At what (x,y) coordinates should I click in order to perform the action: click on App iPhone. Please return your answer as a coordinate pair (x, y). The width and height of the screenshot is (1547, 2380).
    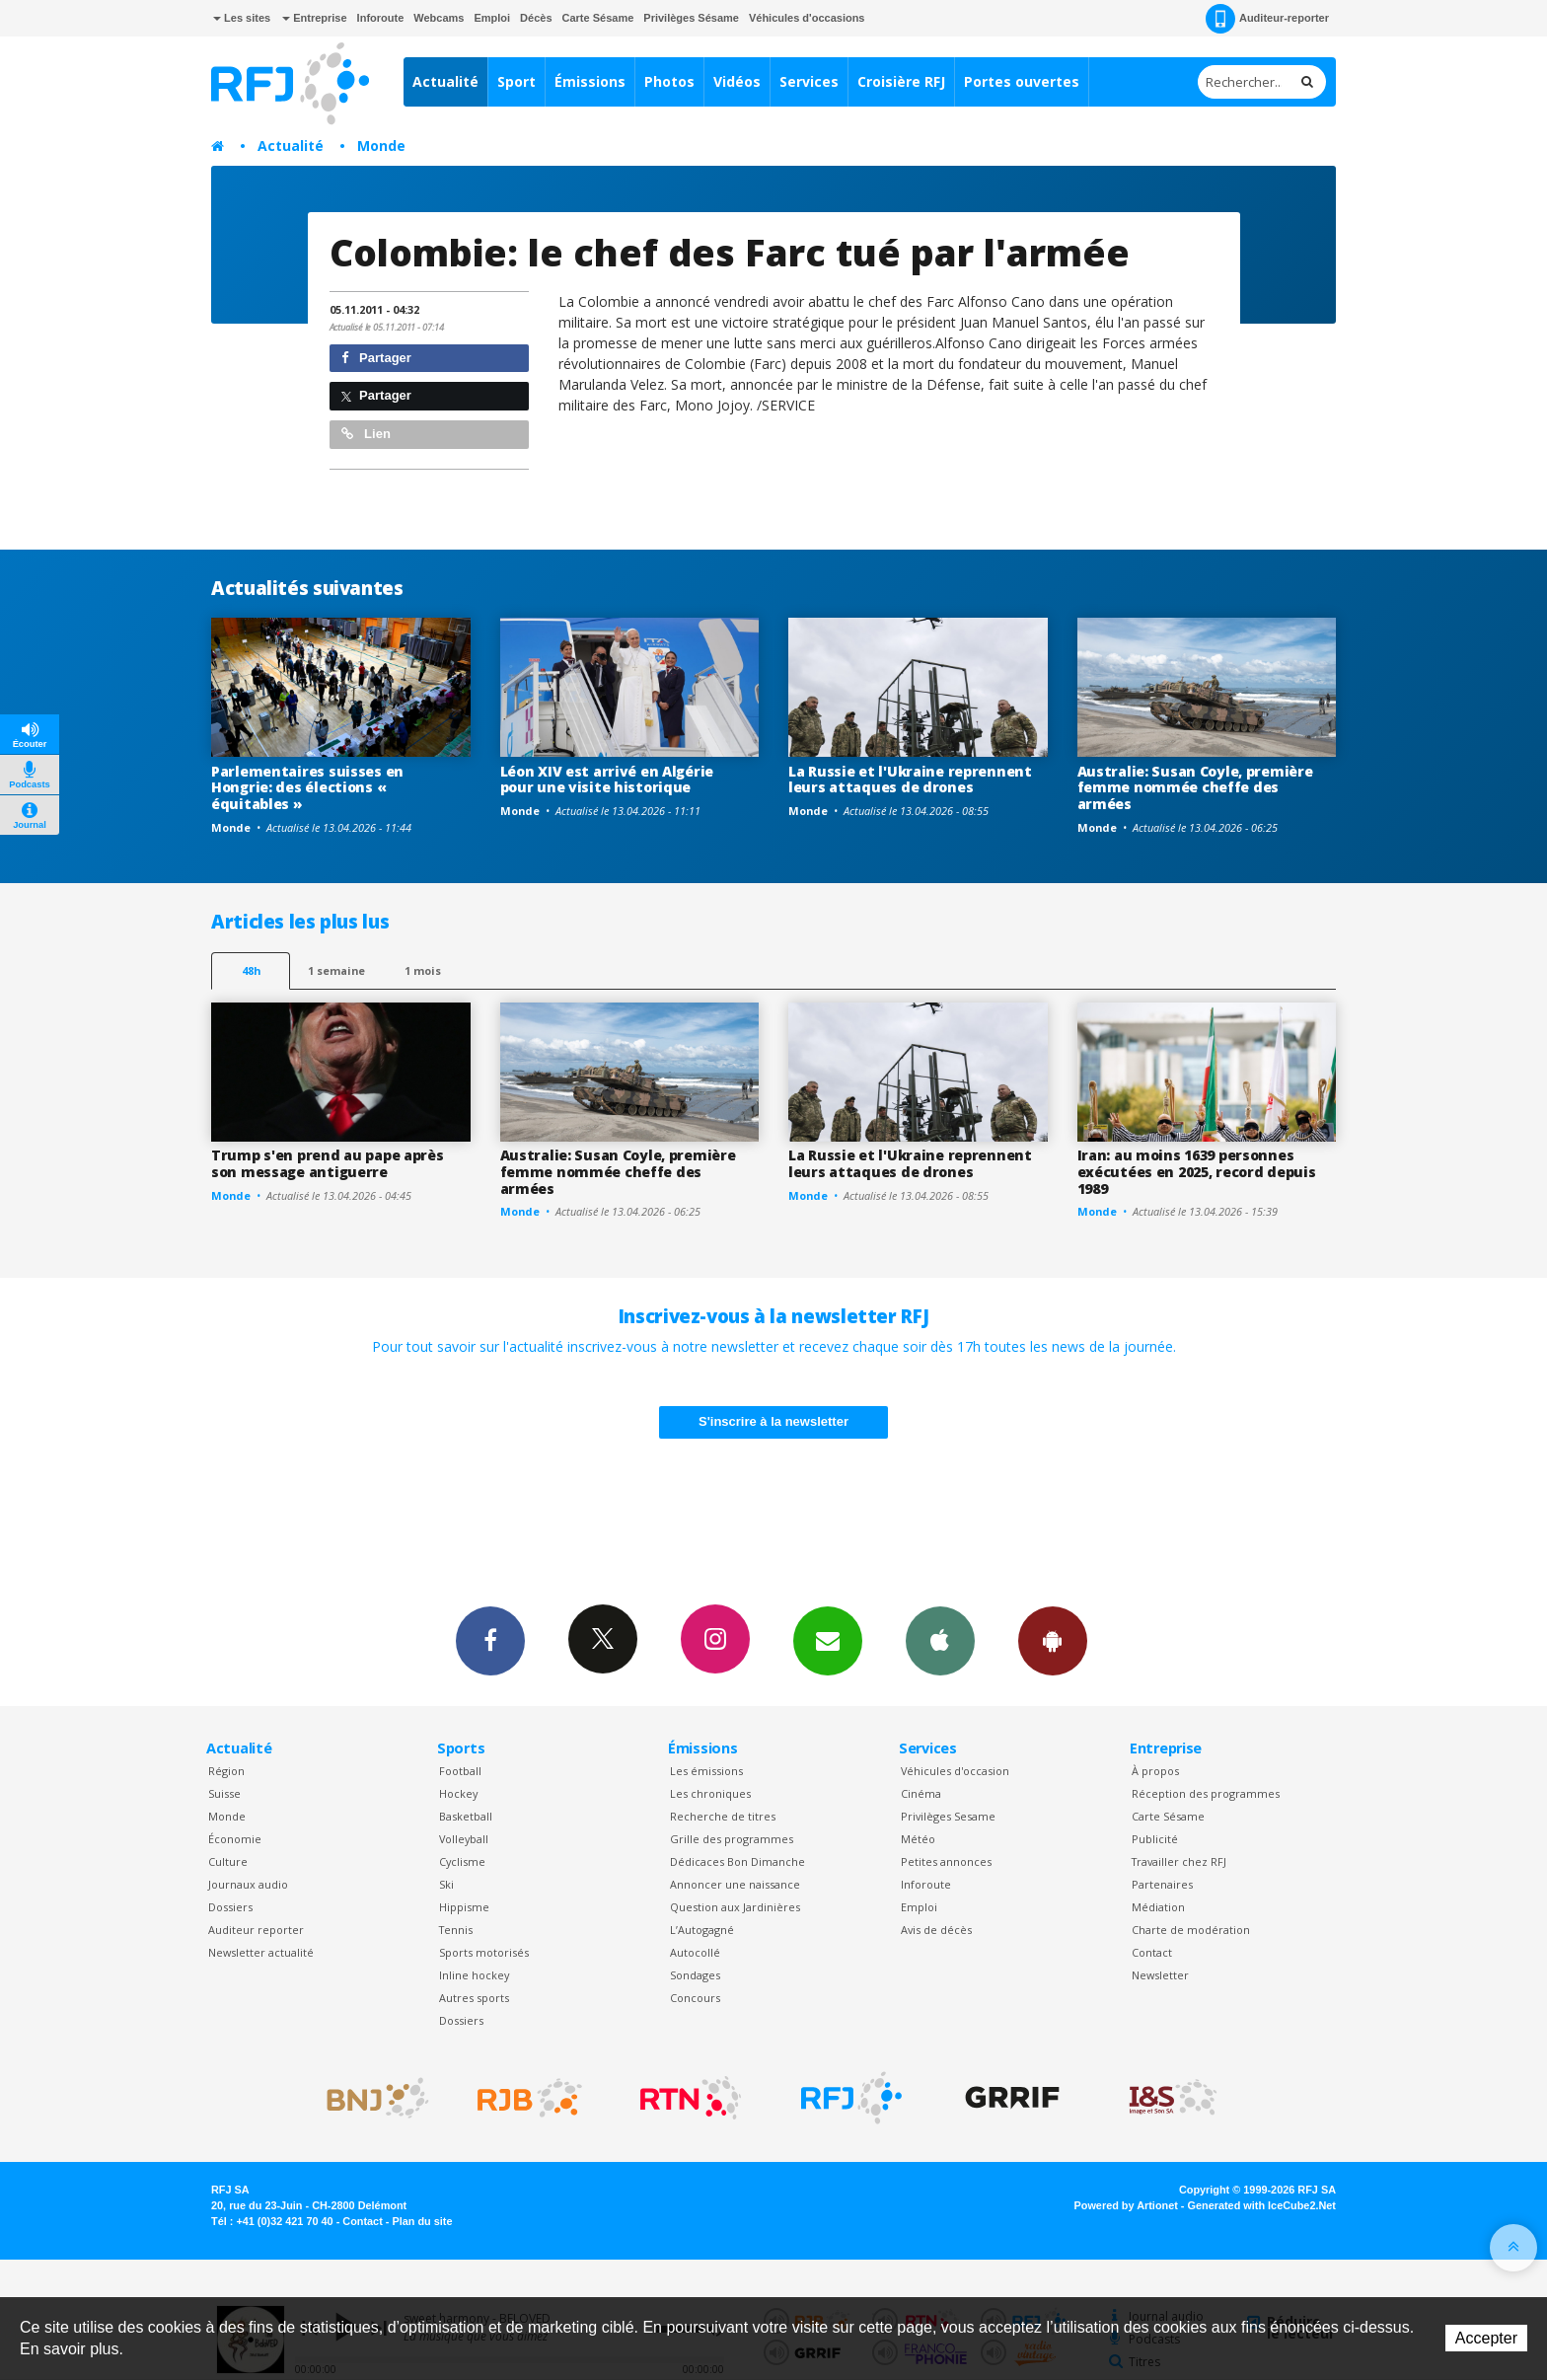
    Looking at the image, I should click on (940, 1639).